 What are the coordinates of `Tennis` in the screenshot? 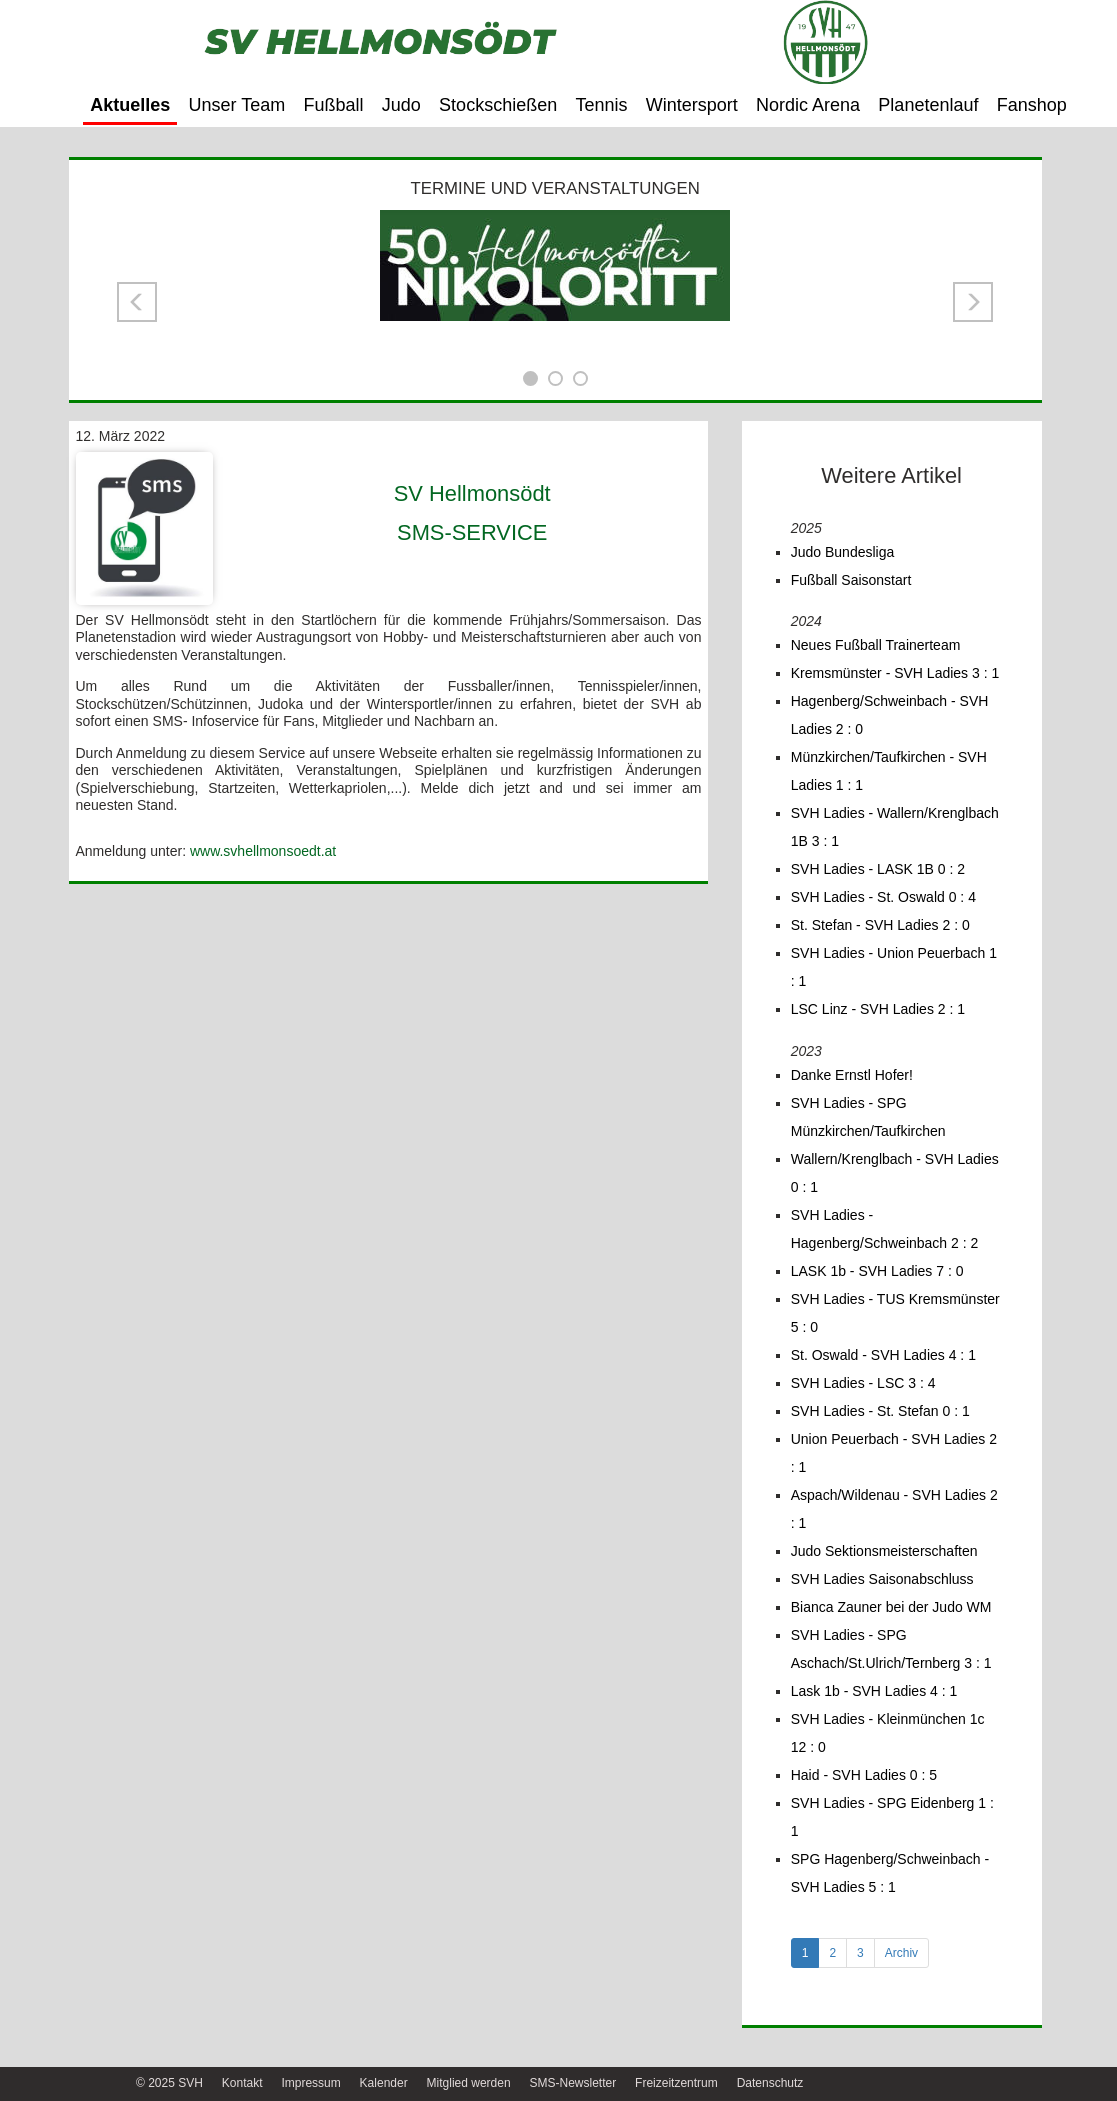 It's located at (601, 105).